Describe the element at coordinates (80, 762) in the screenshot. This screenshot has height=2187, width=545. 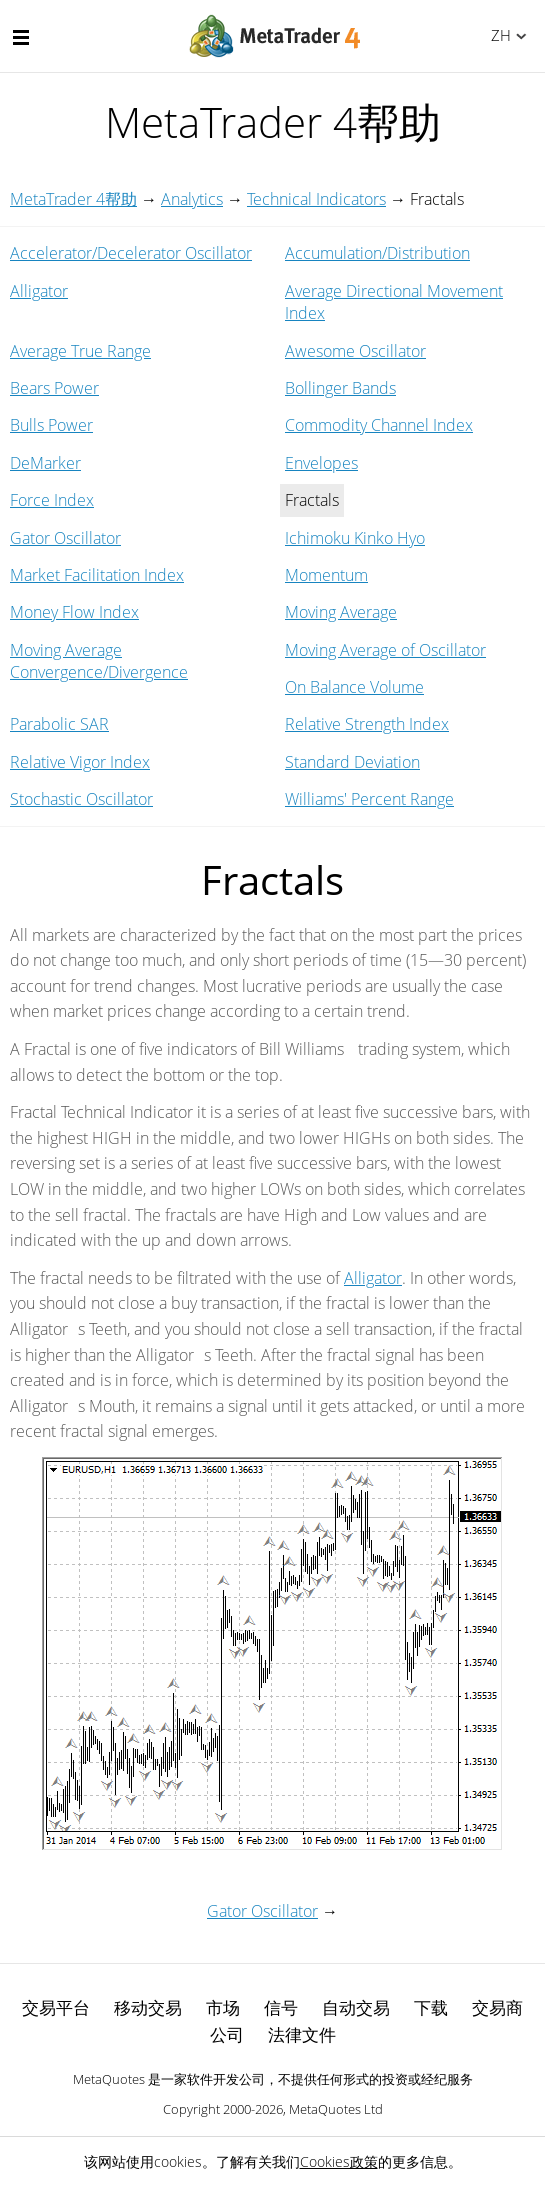
I see `Relative Vigor Index` at that location.